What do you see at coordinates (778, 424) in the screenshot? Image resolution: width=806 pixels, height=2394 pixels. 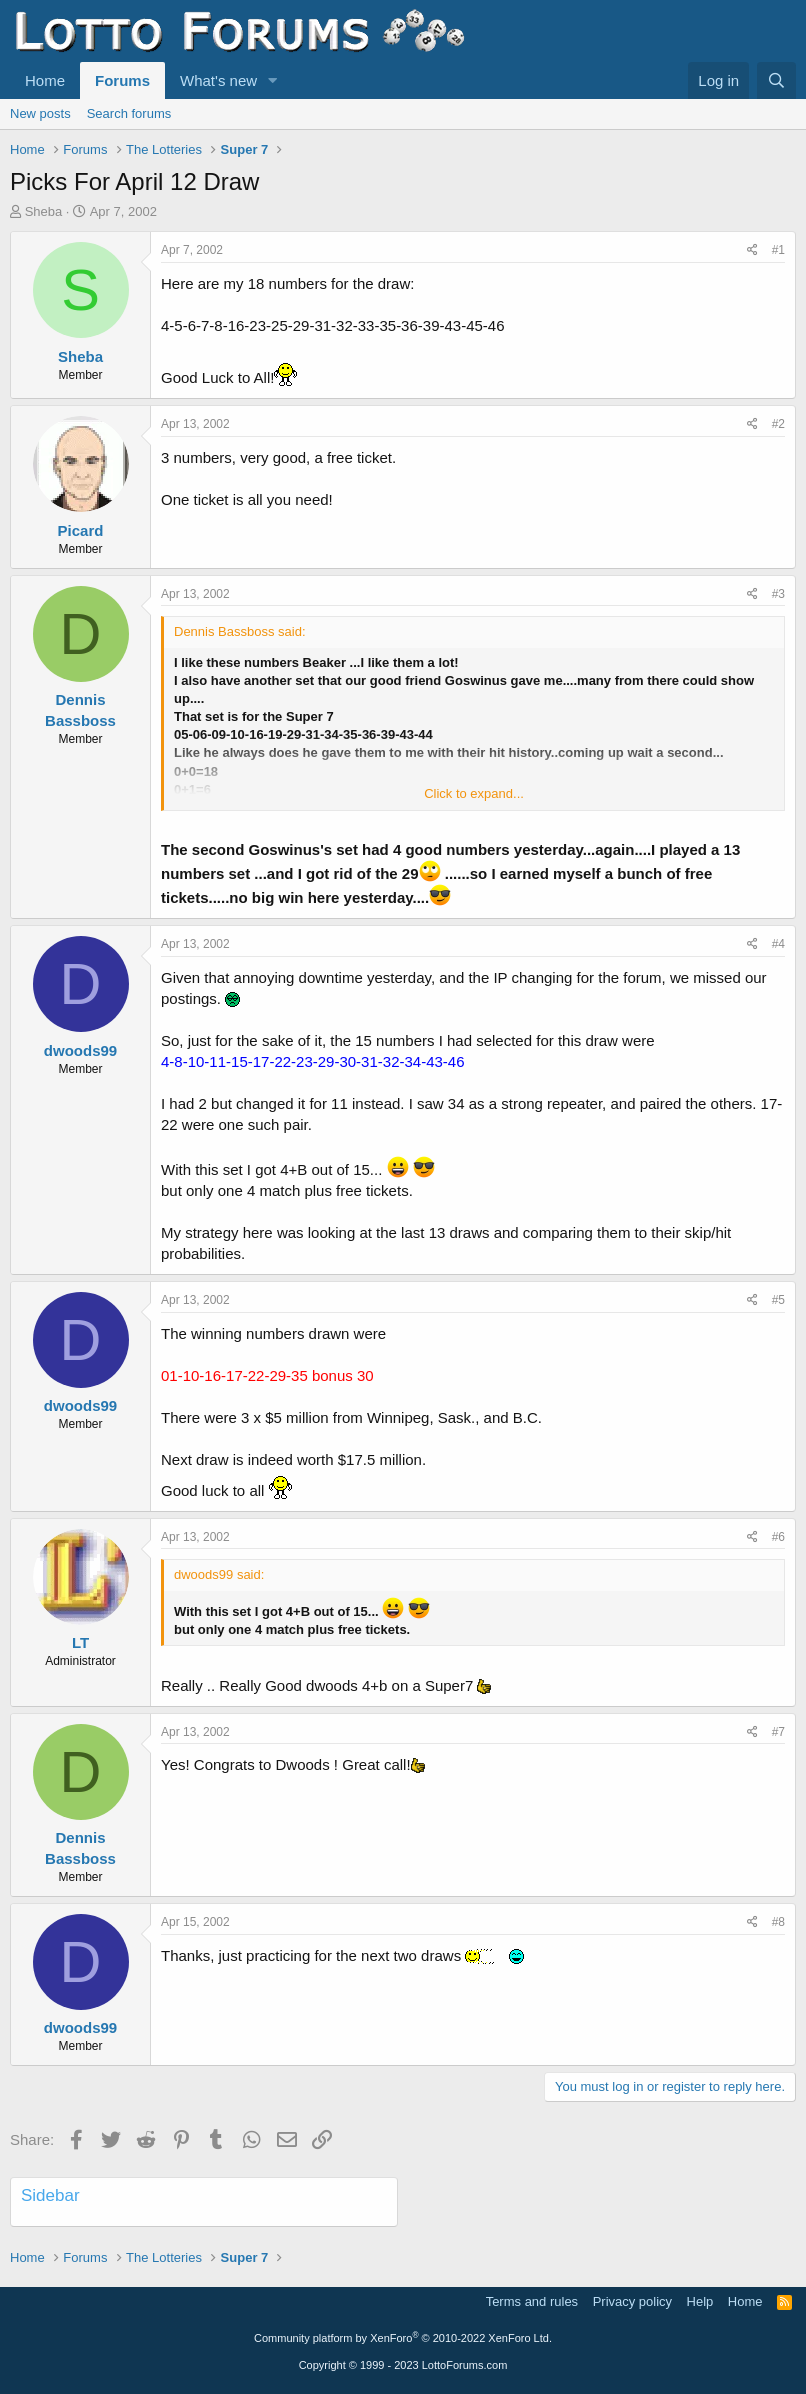 I see `#2` at bounding box center [778, 424].